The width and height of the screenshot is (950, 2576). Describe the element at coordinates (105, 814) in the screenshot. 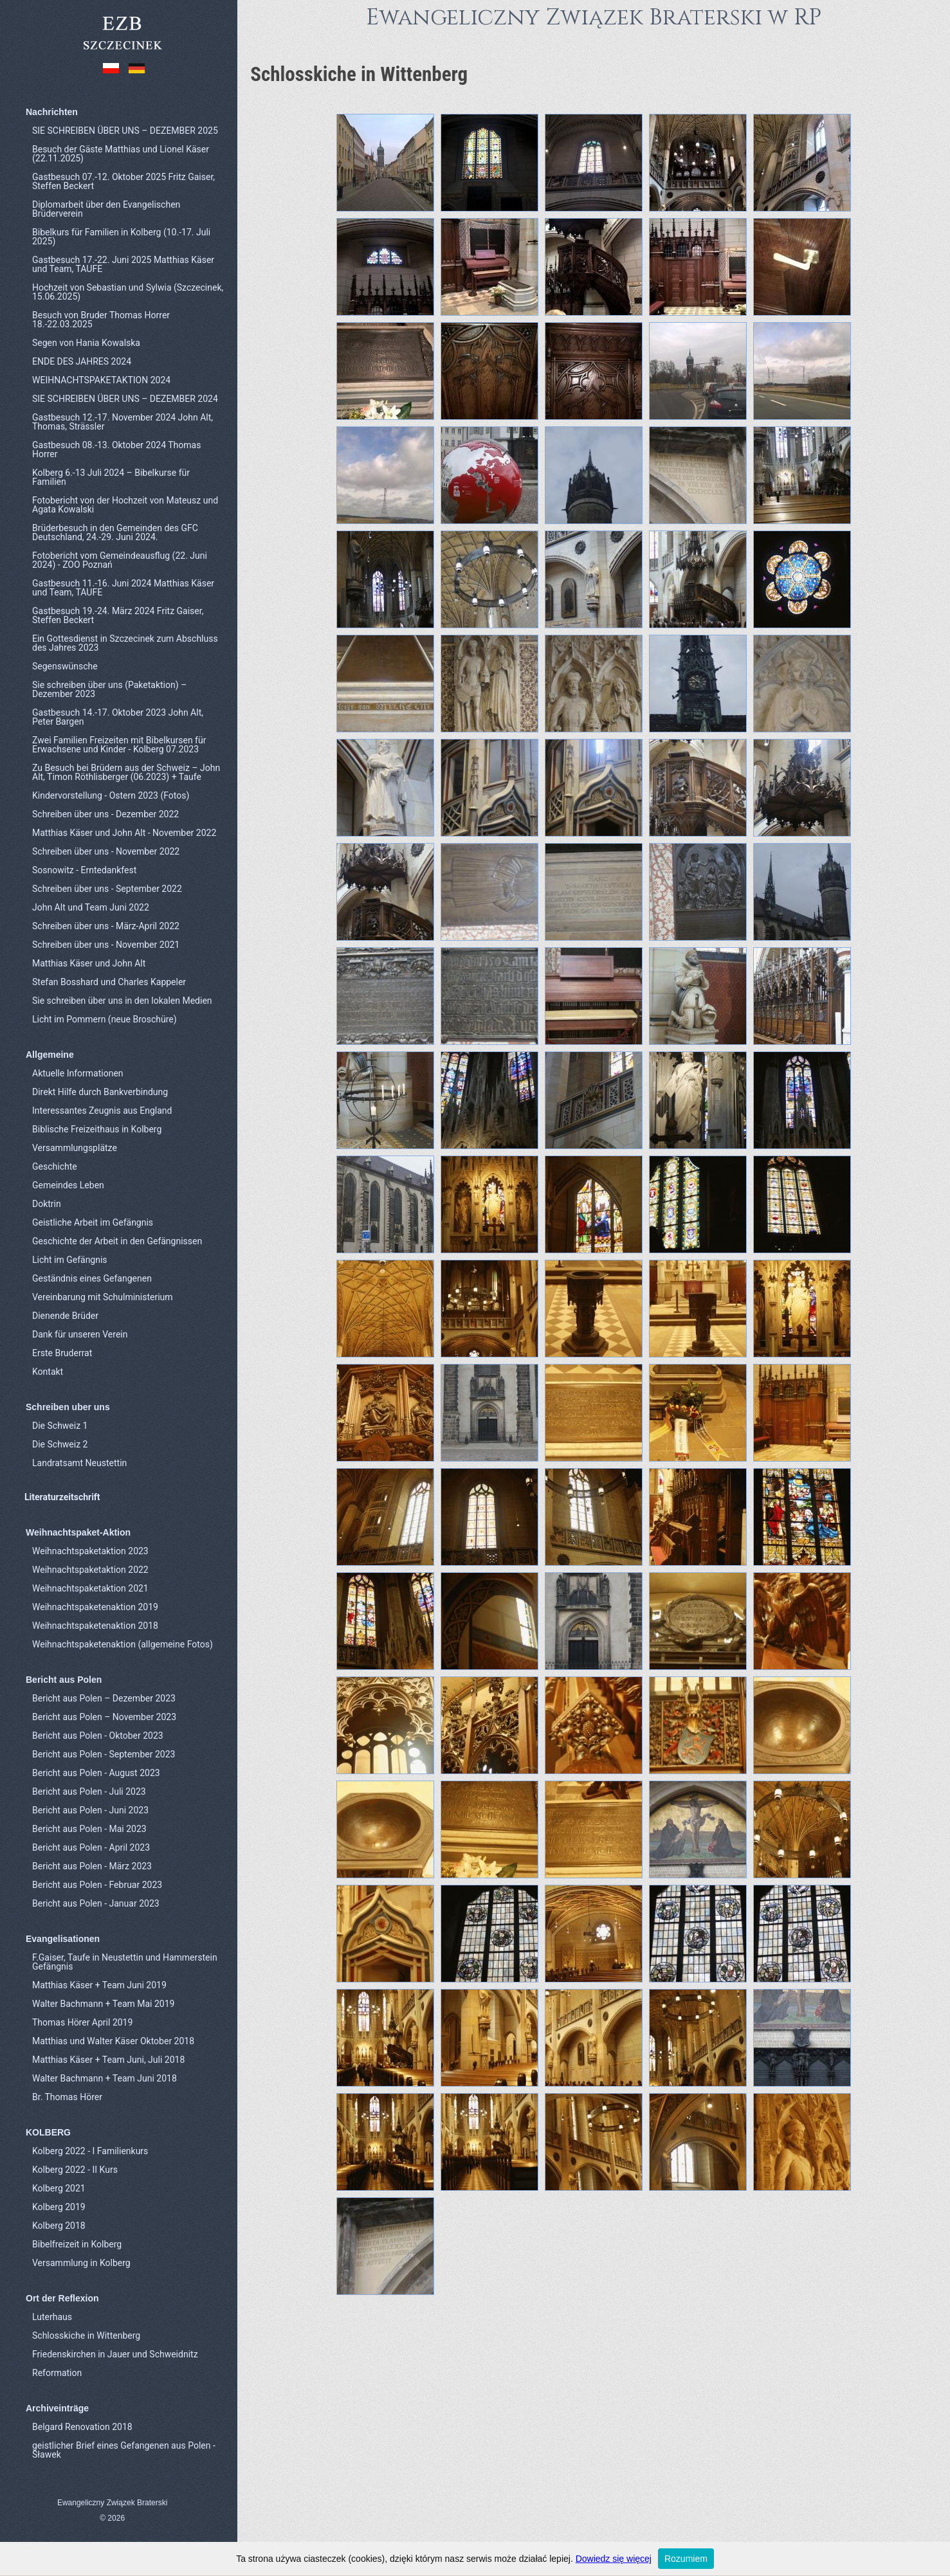

I see `Schreiben über uns - Dezember 2022` at that location.